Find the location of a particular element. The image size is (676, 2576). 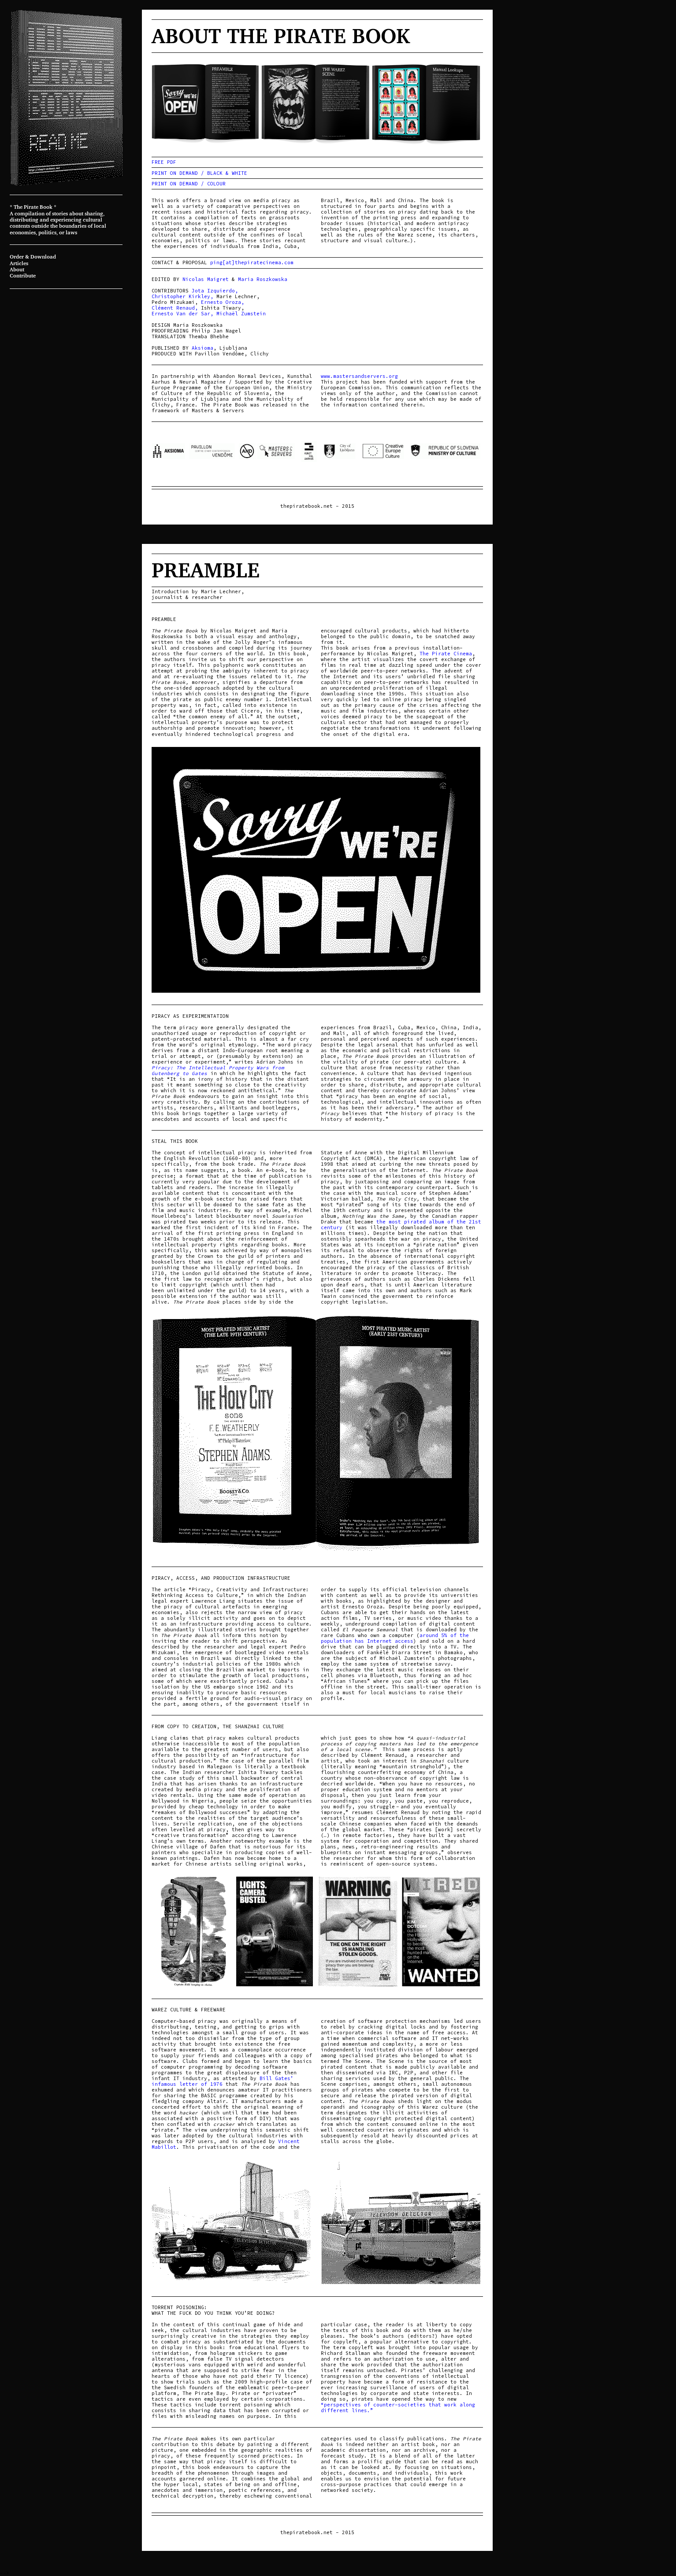

FREE PDF is located at coordinates (164, 162).